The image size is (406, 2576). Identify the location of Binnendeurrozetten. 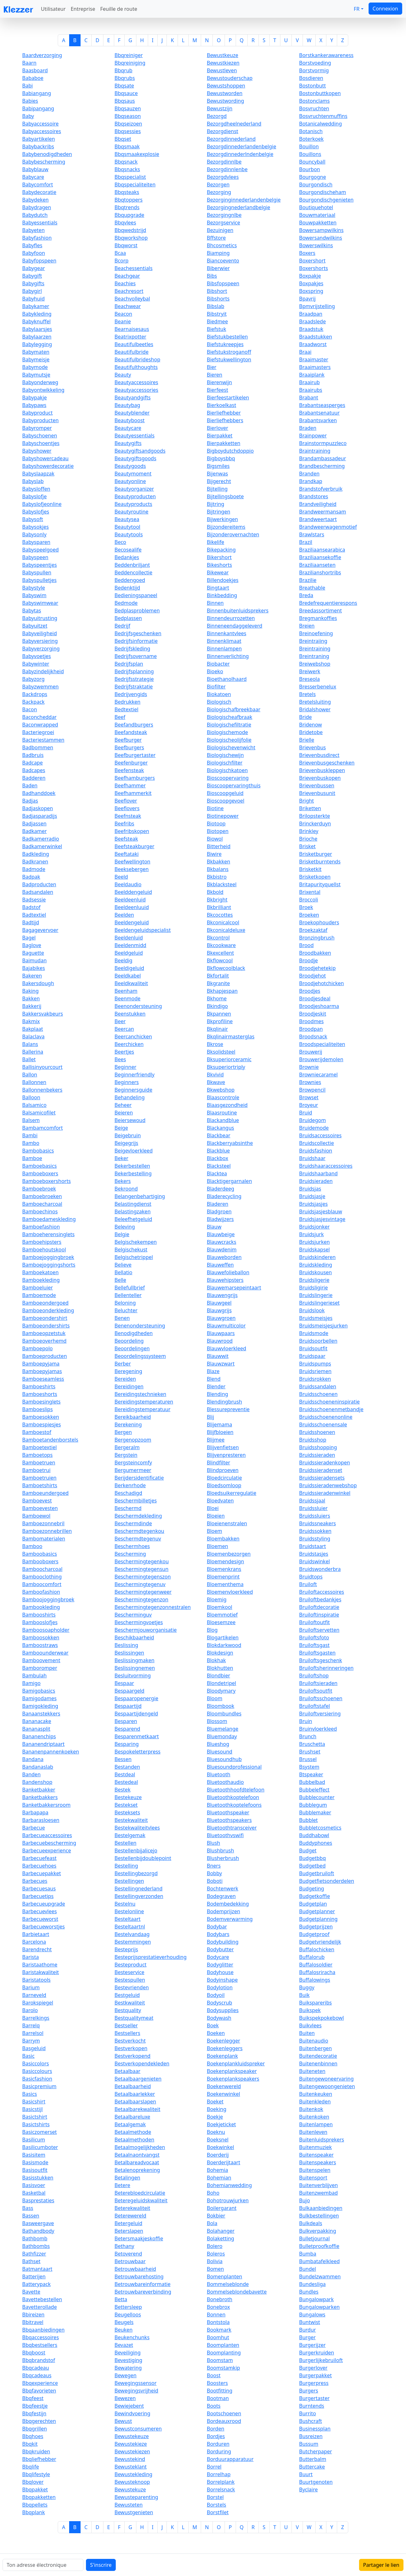
(231, 618).